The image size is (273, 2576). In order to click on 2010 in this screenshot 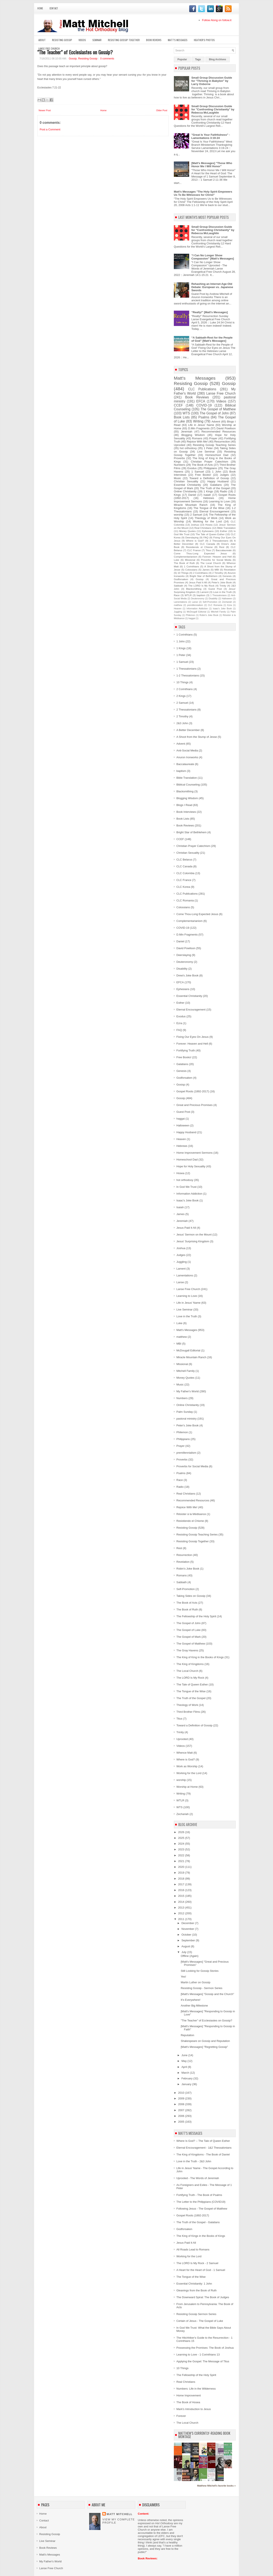, I will do `click(181, 2092)`.